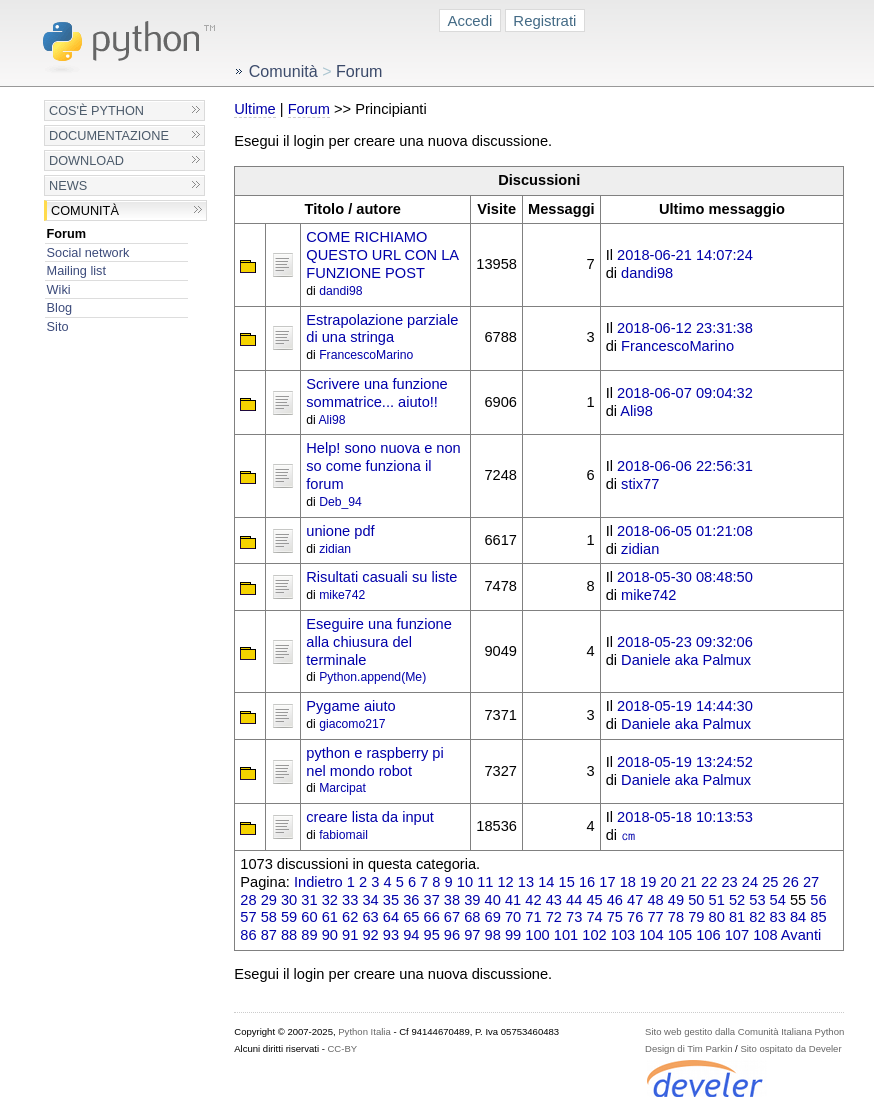 The image size is (874, 1108). Describe the element at coordinates (750, 882) in the screenshot. I see `24` at that location.